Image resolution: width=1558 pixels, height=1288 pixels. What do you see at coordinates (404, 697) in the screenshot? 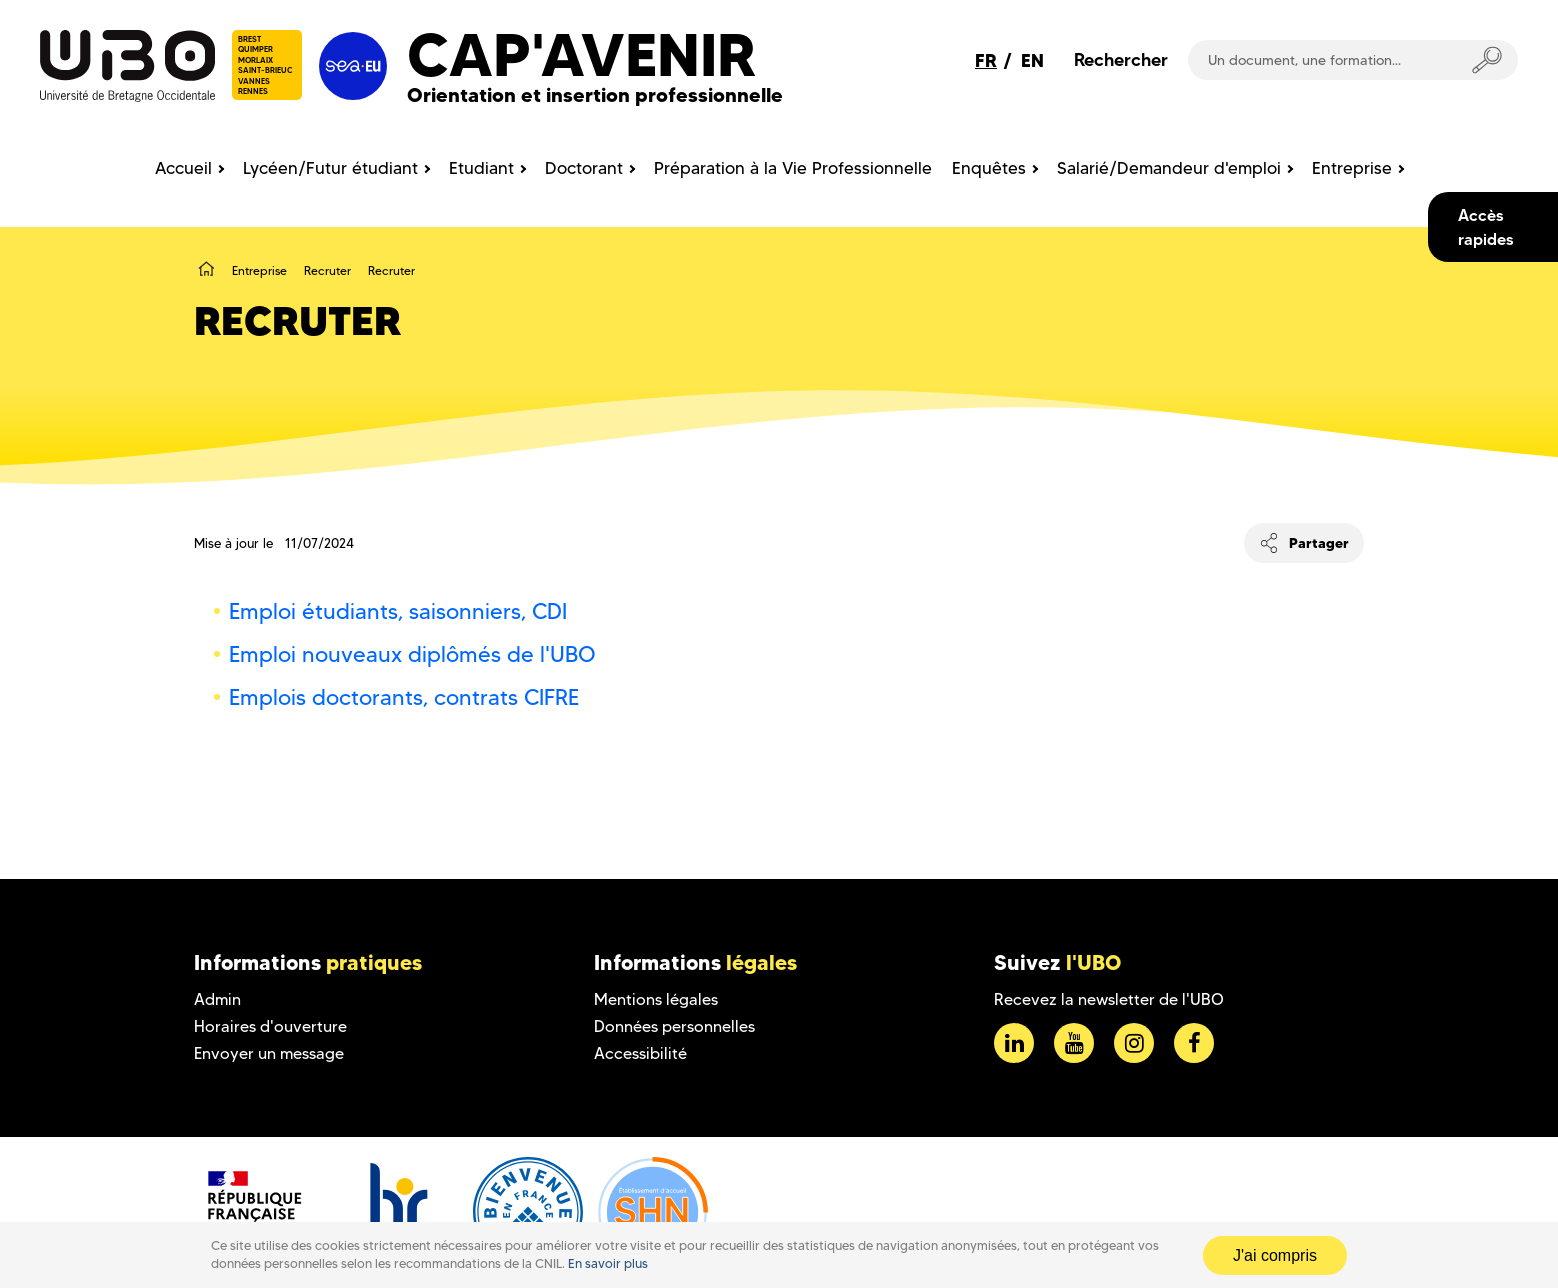
I see `Emplois doctorants, contrats CIFRE` at bounding box center [404, 697].